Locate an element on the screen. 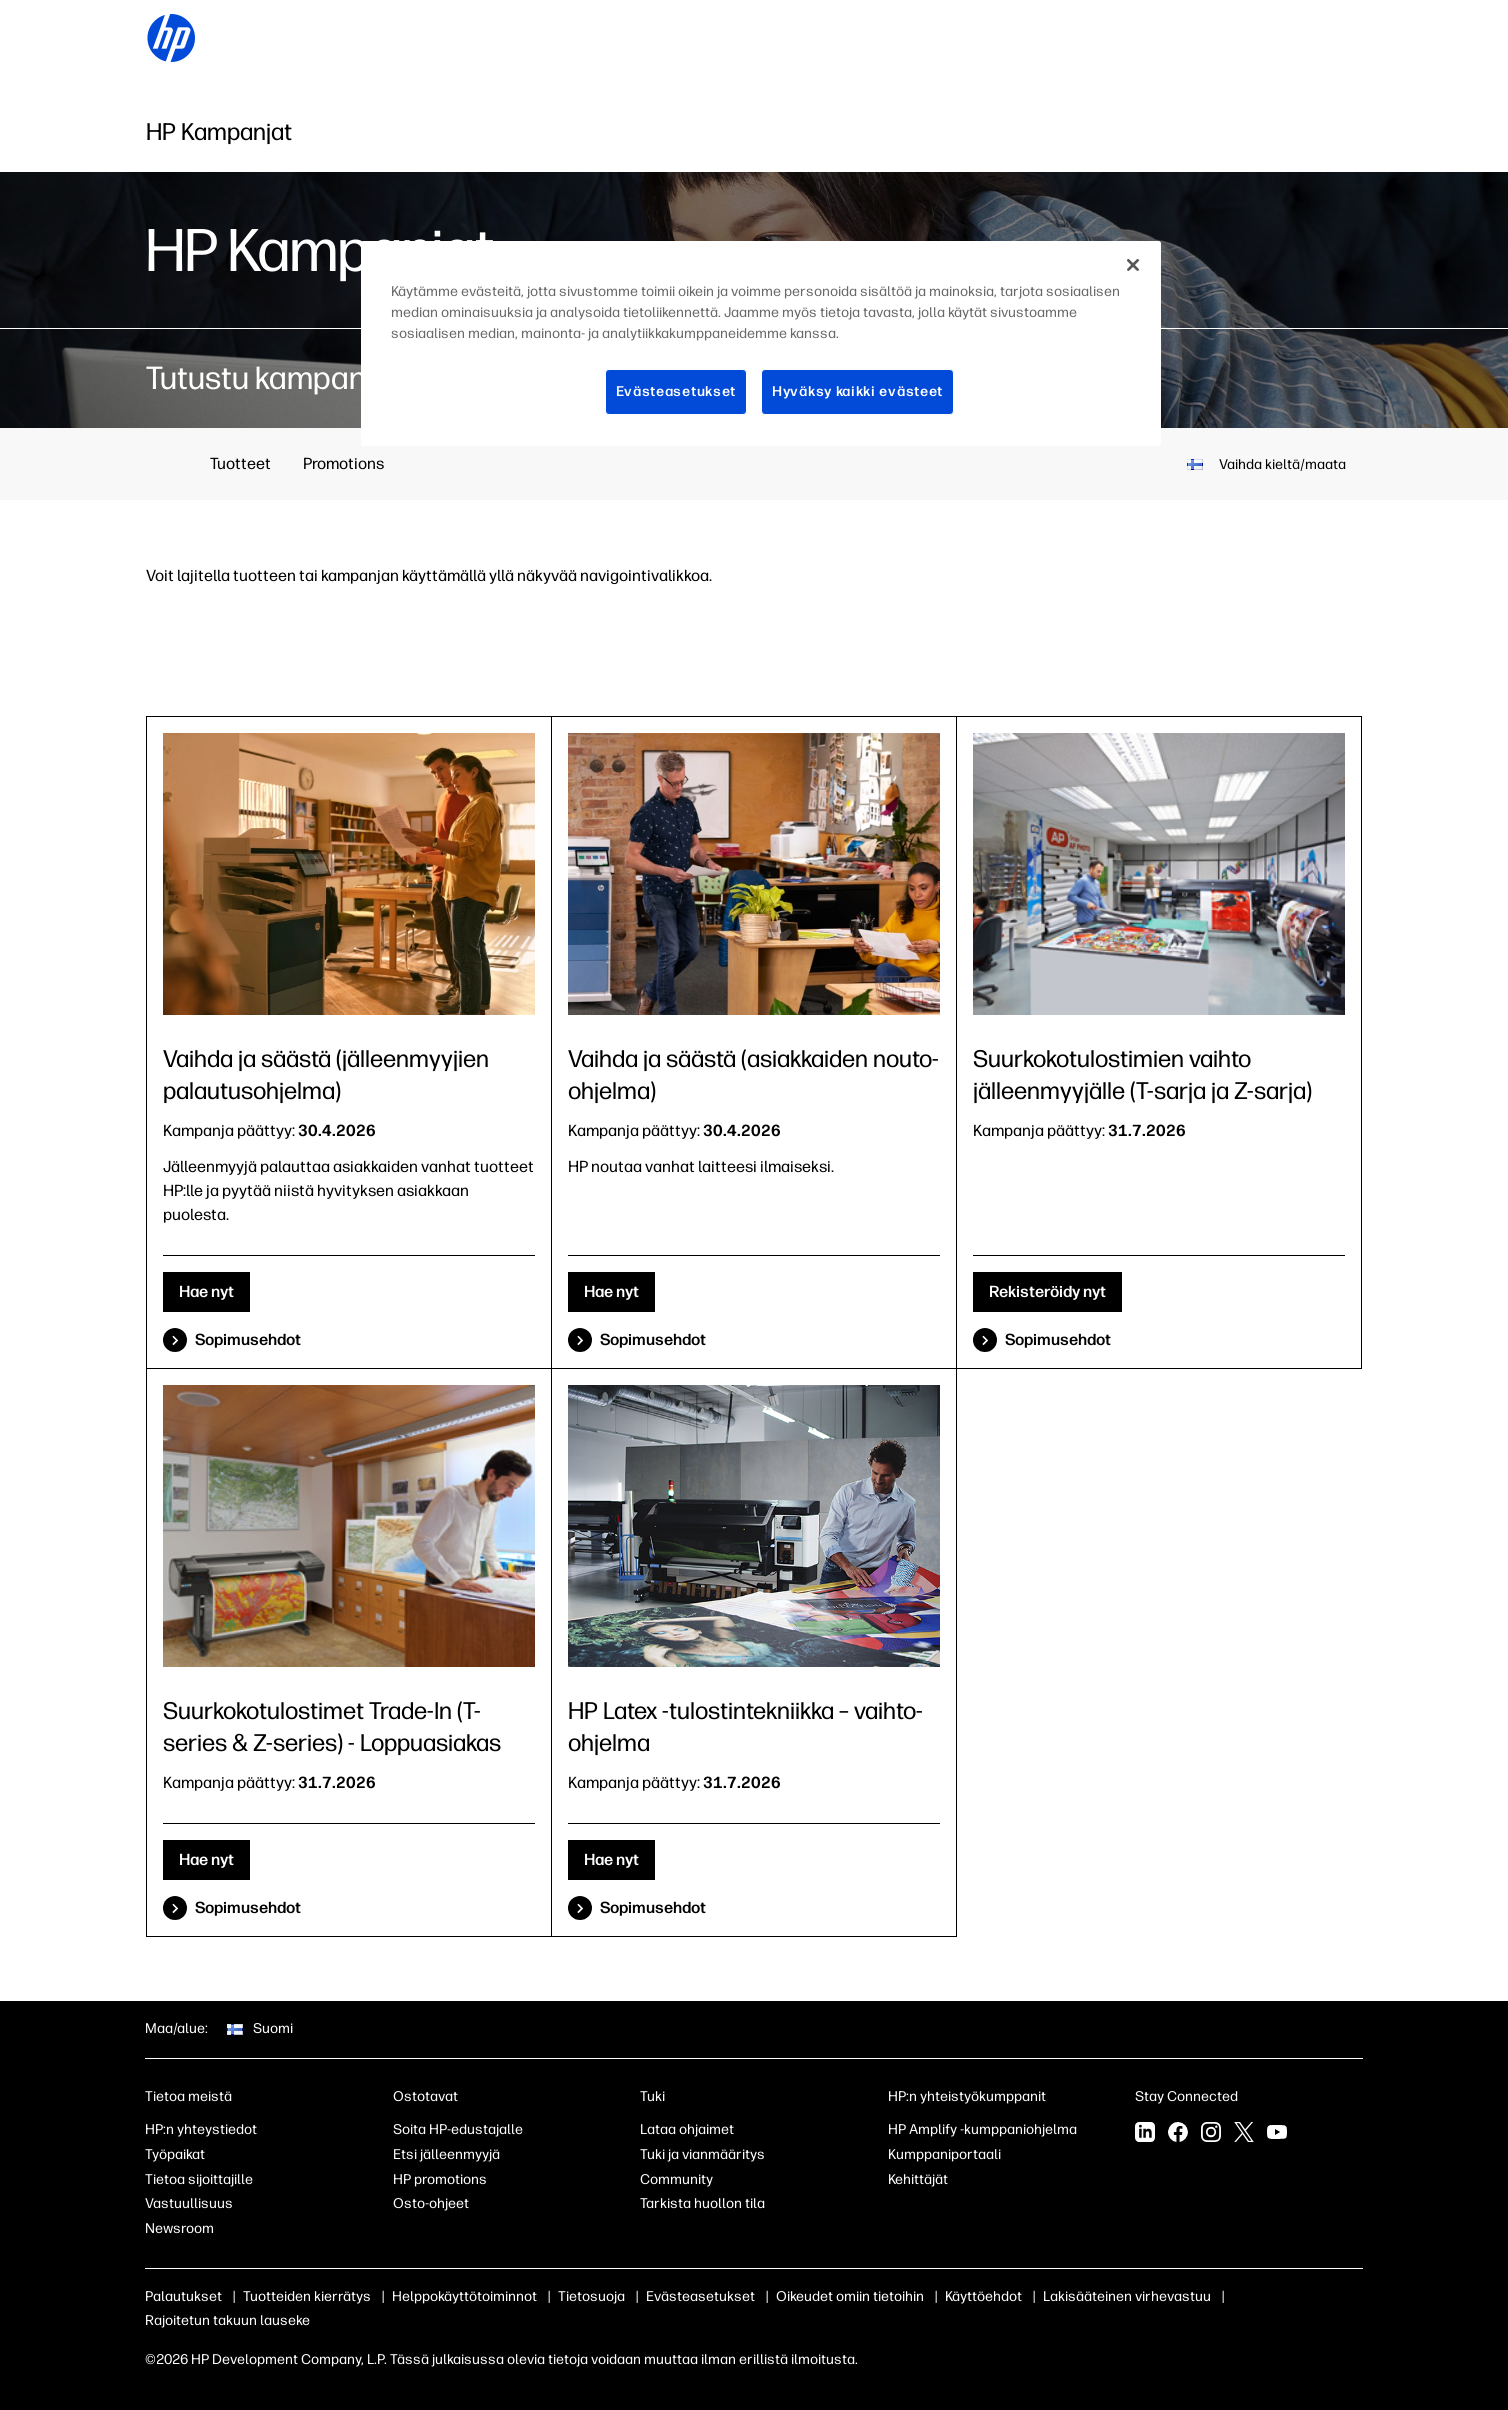 This screenshot has height=2410, width=1508. Rekisteröidy nyt is located at coordinates (1047, 1291).